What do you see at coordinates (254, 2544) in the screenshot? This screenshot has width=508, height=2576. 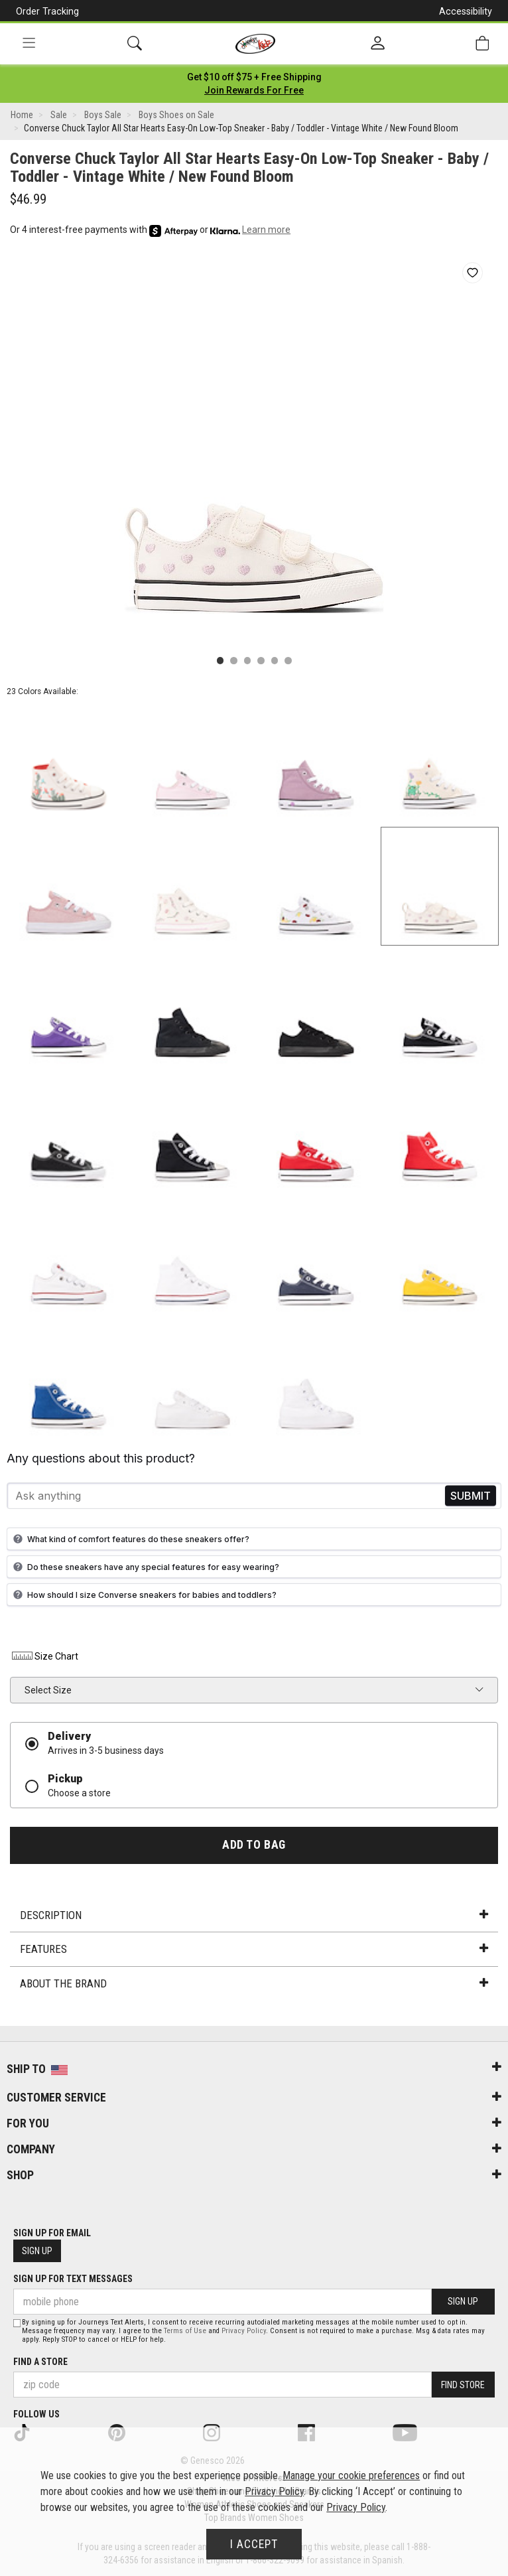 I see `I Accept` at bounding box center [254, 2544].